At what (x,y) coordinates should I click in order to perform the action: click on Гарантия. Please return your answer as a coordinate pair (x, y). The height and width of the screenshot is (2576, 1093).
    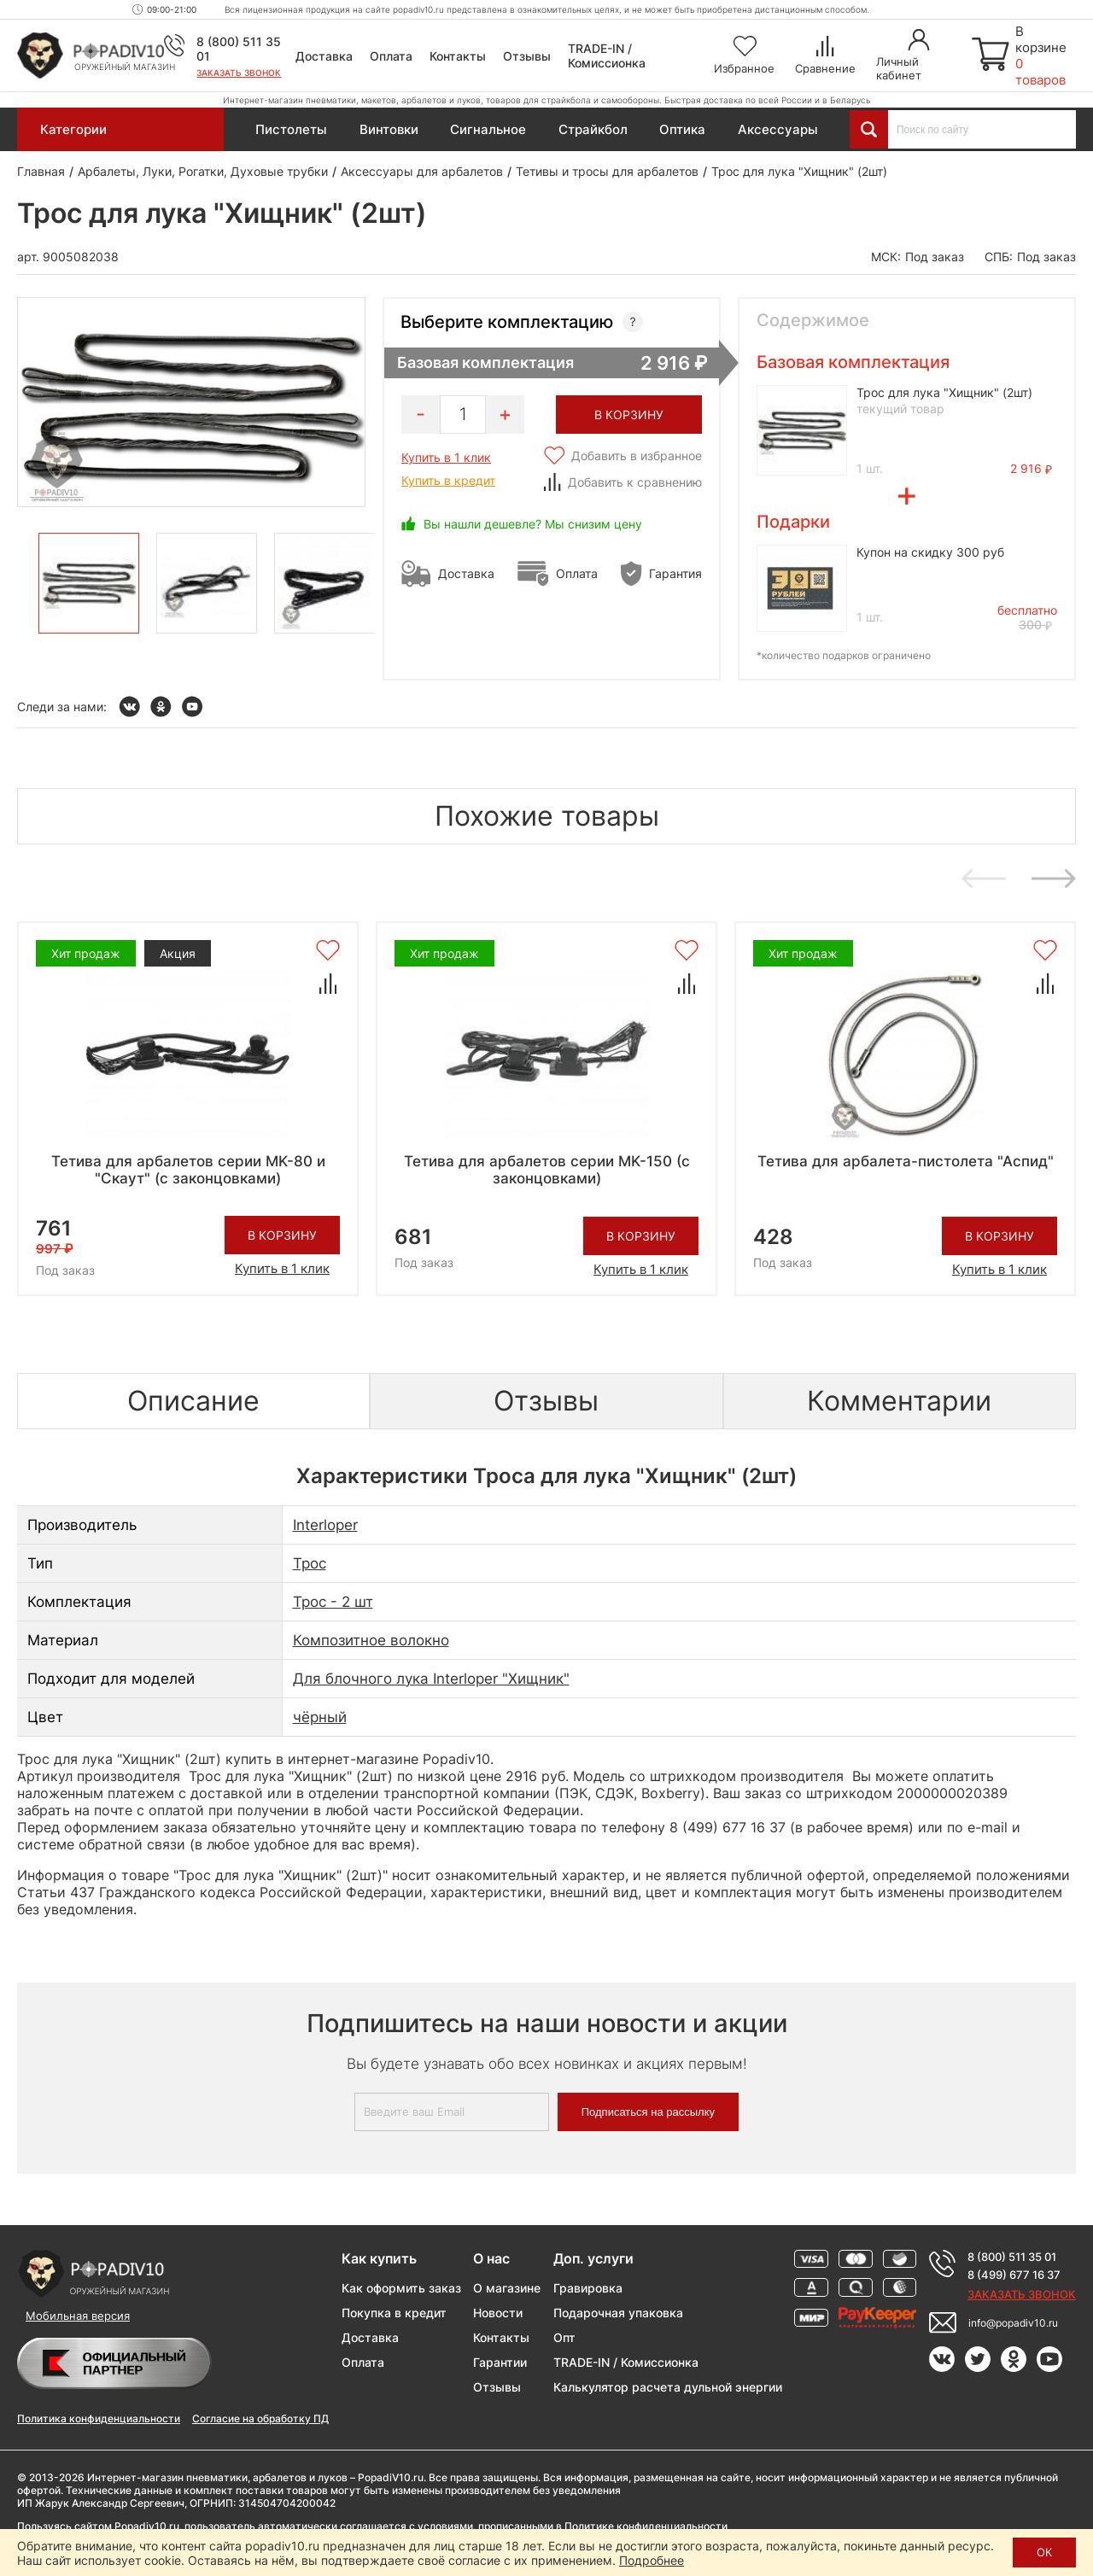
    Looking at the image, I should click on (675, 573).